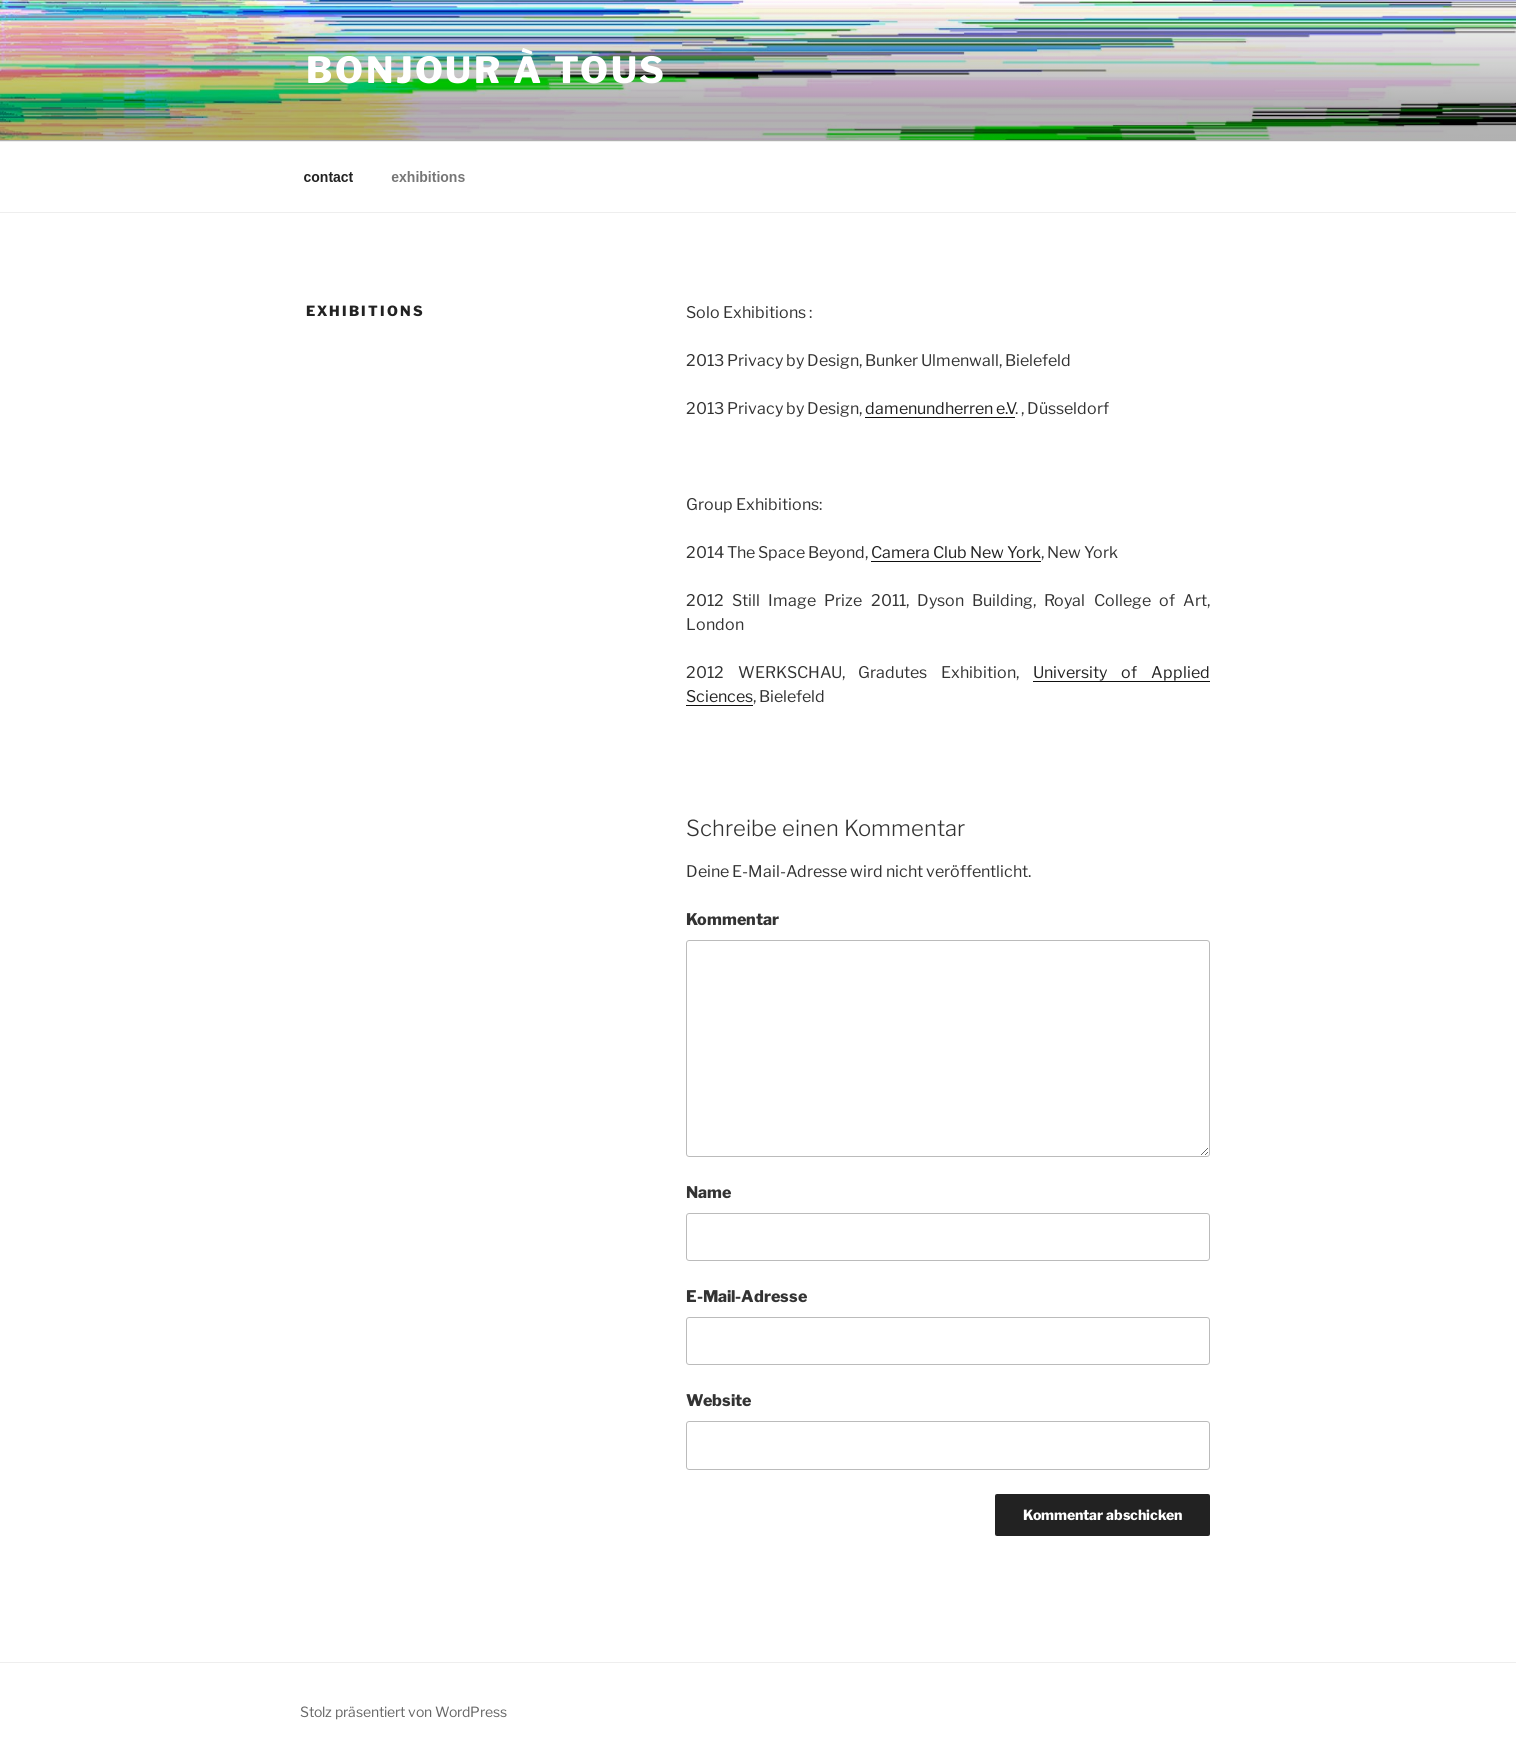 This screenshot has height=1758, width=1516. What do you see at coordinates (403, 1711) in the screenshot?
I see `Stolz präsentiert von WordPress` at bounding box center [403, 1711].